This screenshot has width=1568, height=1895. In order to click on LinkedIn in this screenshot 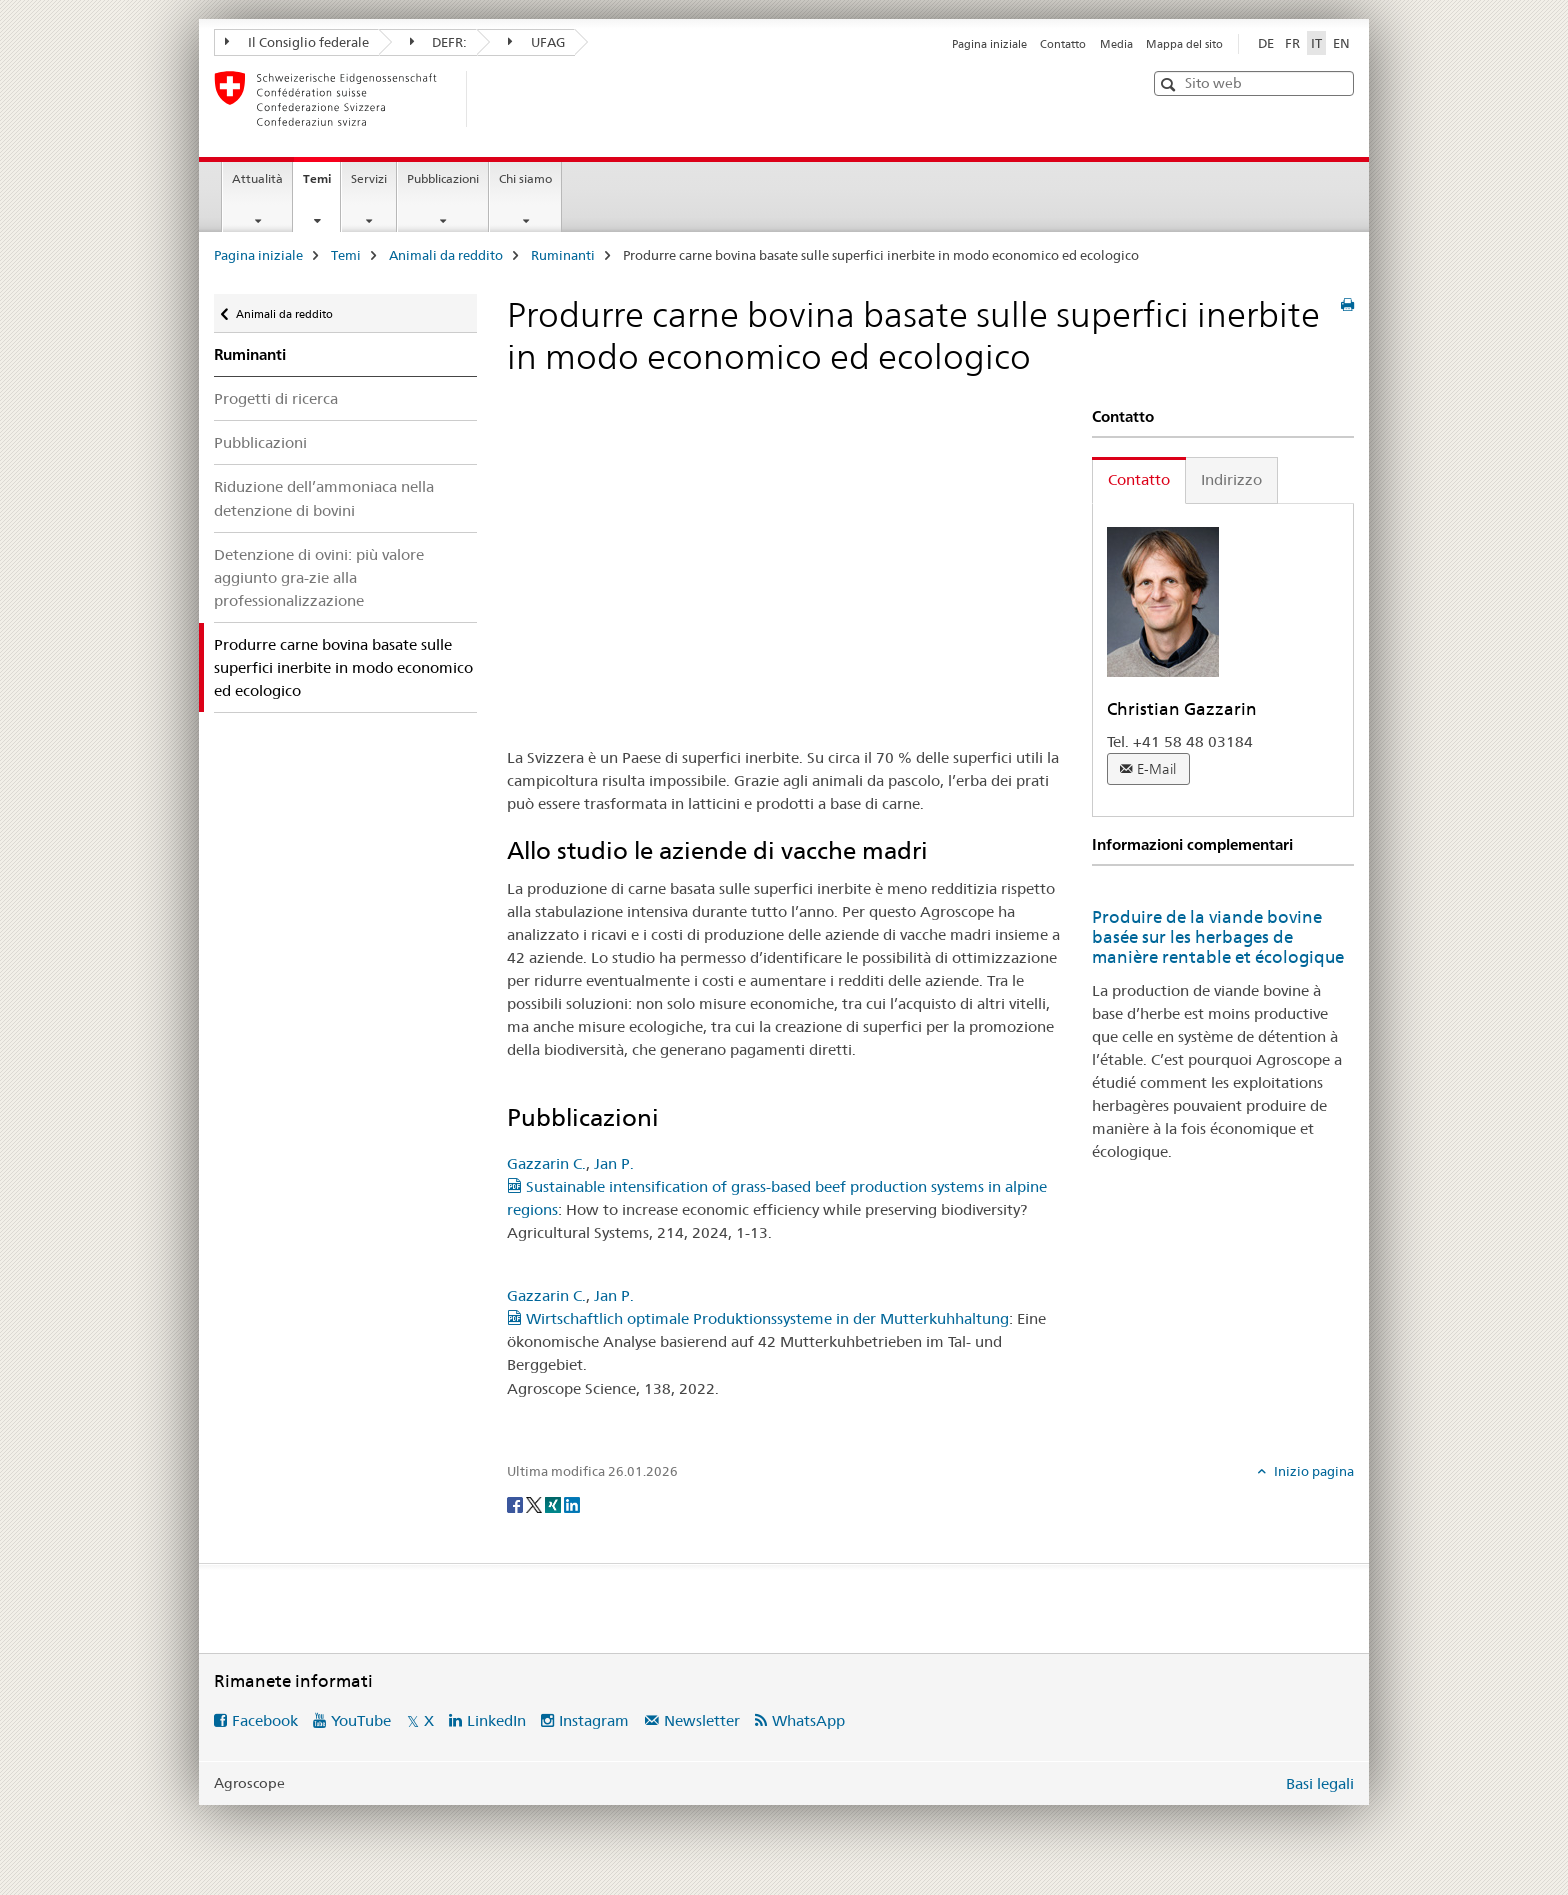, I will do `click(496, 1720)`.